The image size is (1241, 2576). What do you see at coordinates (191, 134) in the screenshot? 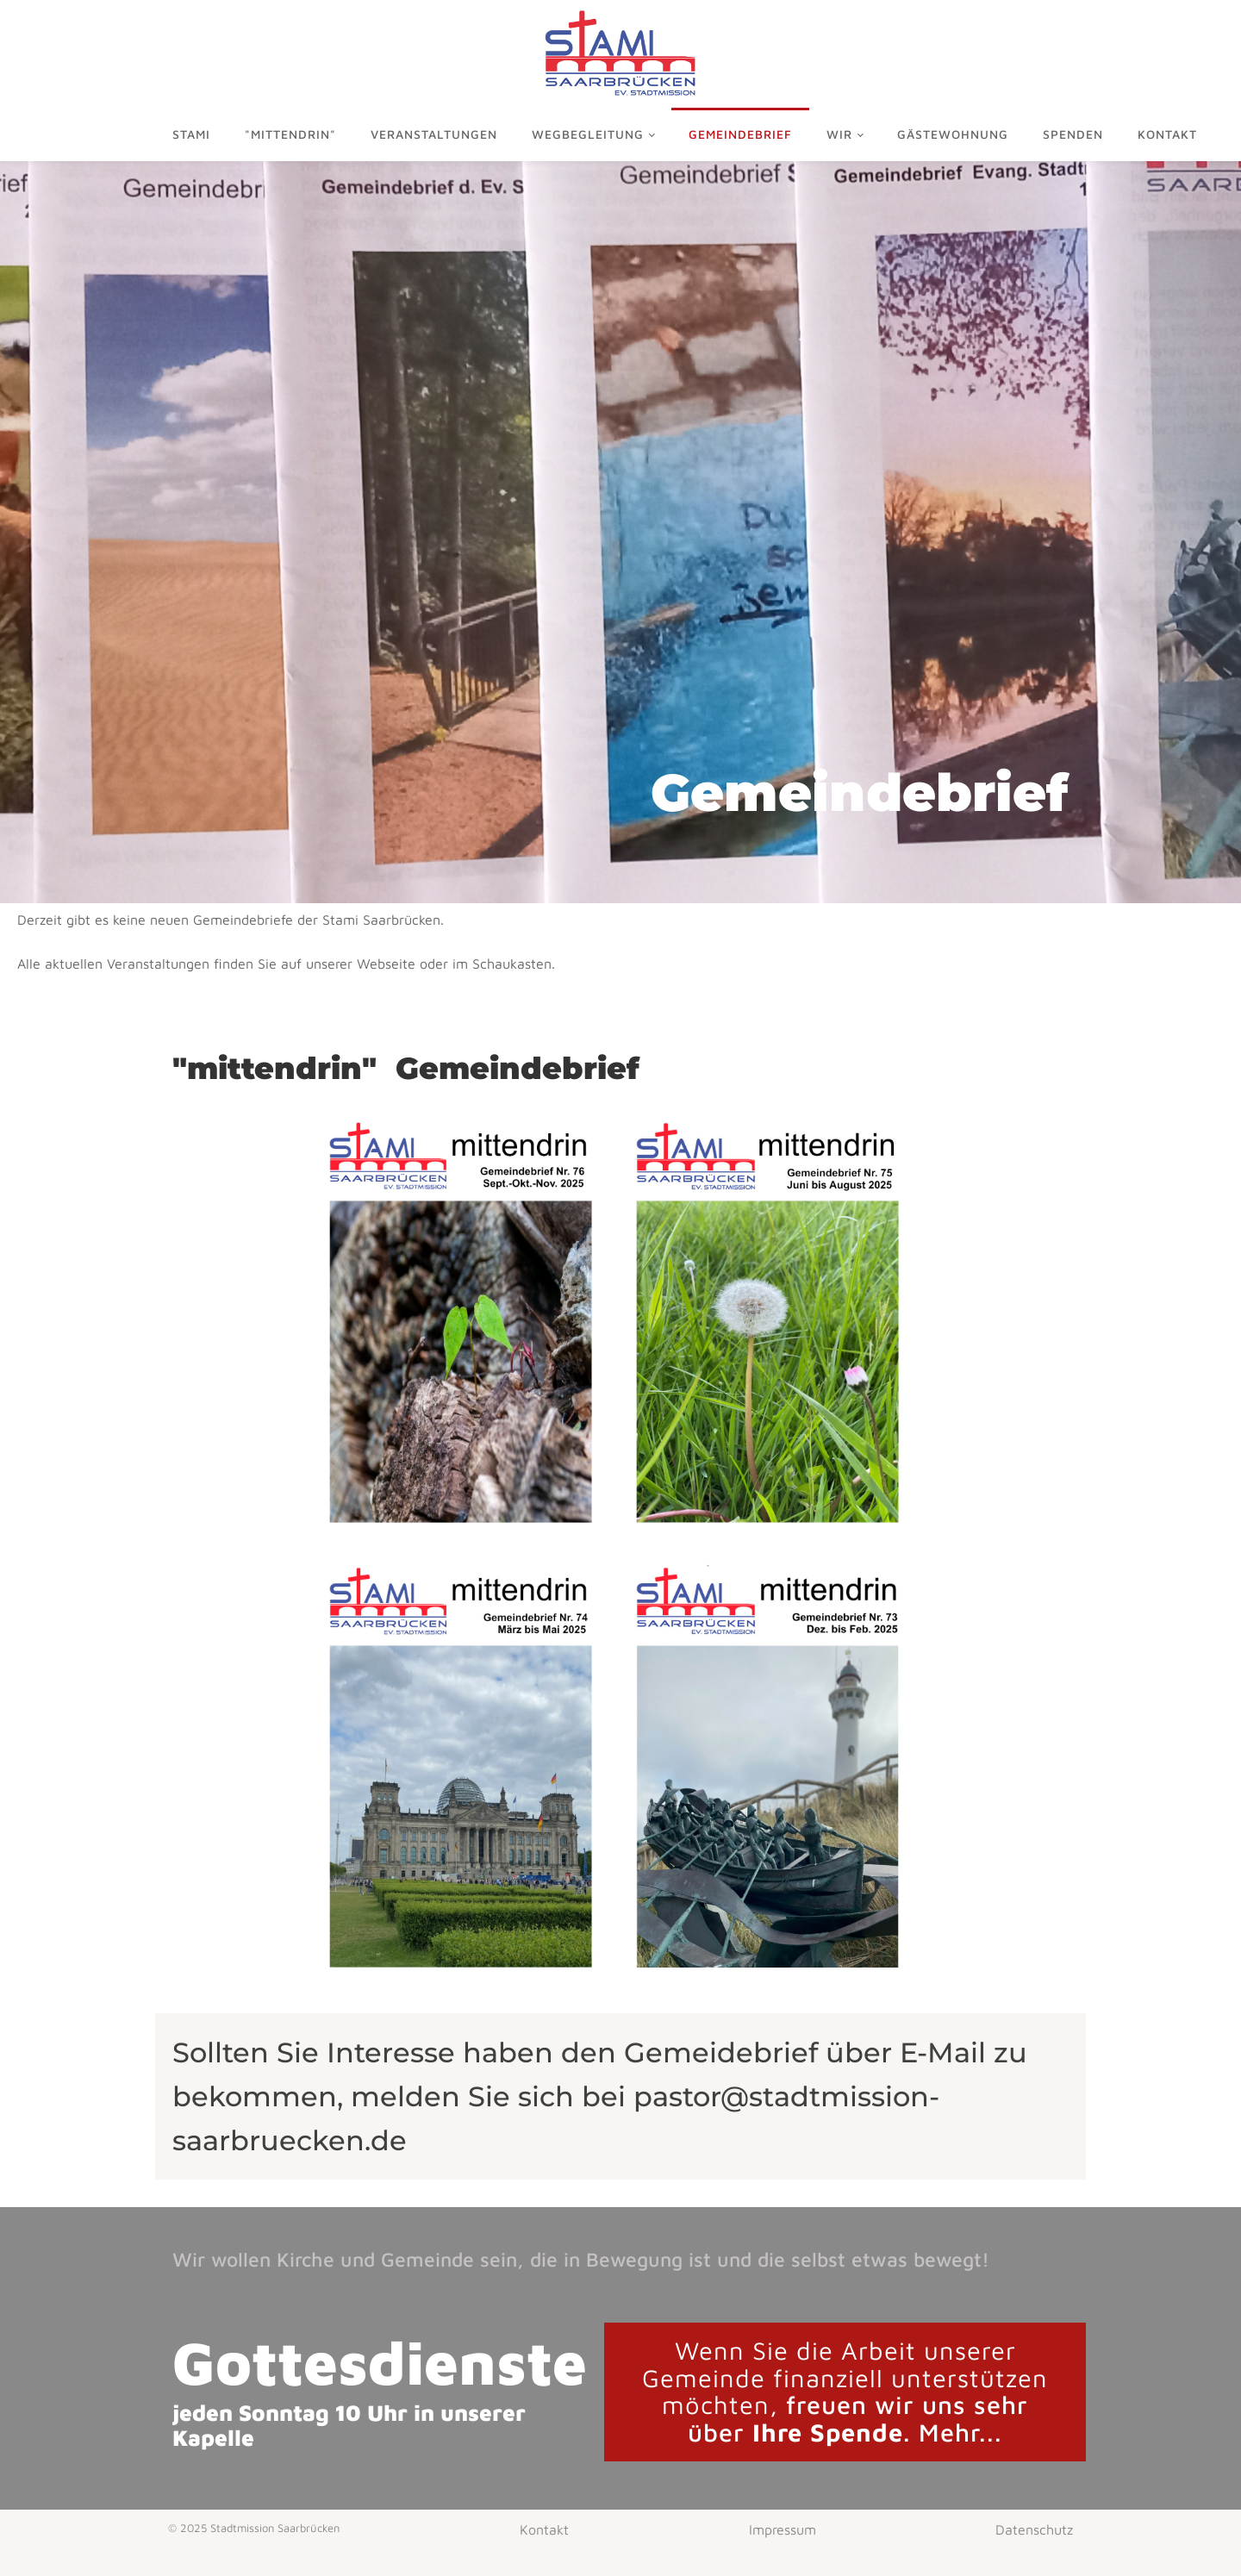
I see `Stami` at bounding box center [191, 134].